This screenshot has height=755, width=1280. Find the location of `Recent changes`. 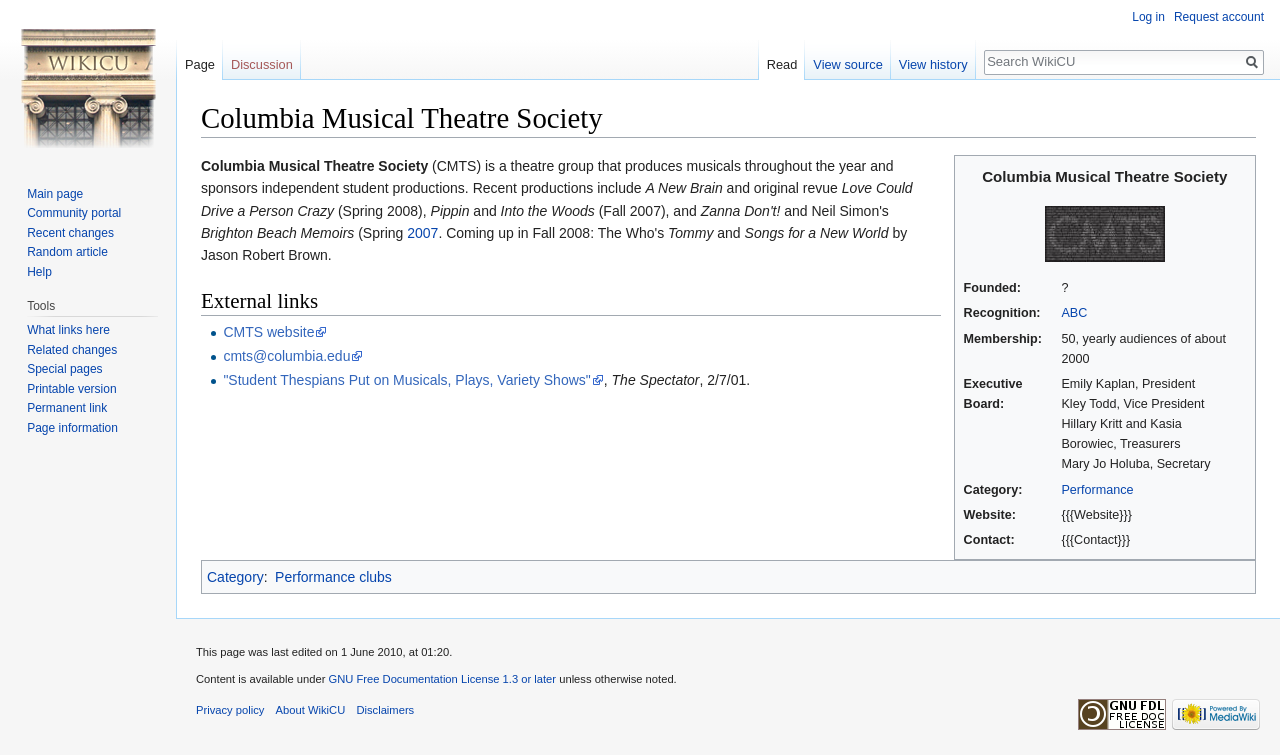

Recent changes is located at coordinates (70, 233).